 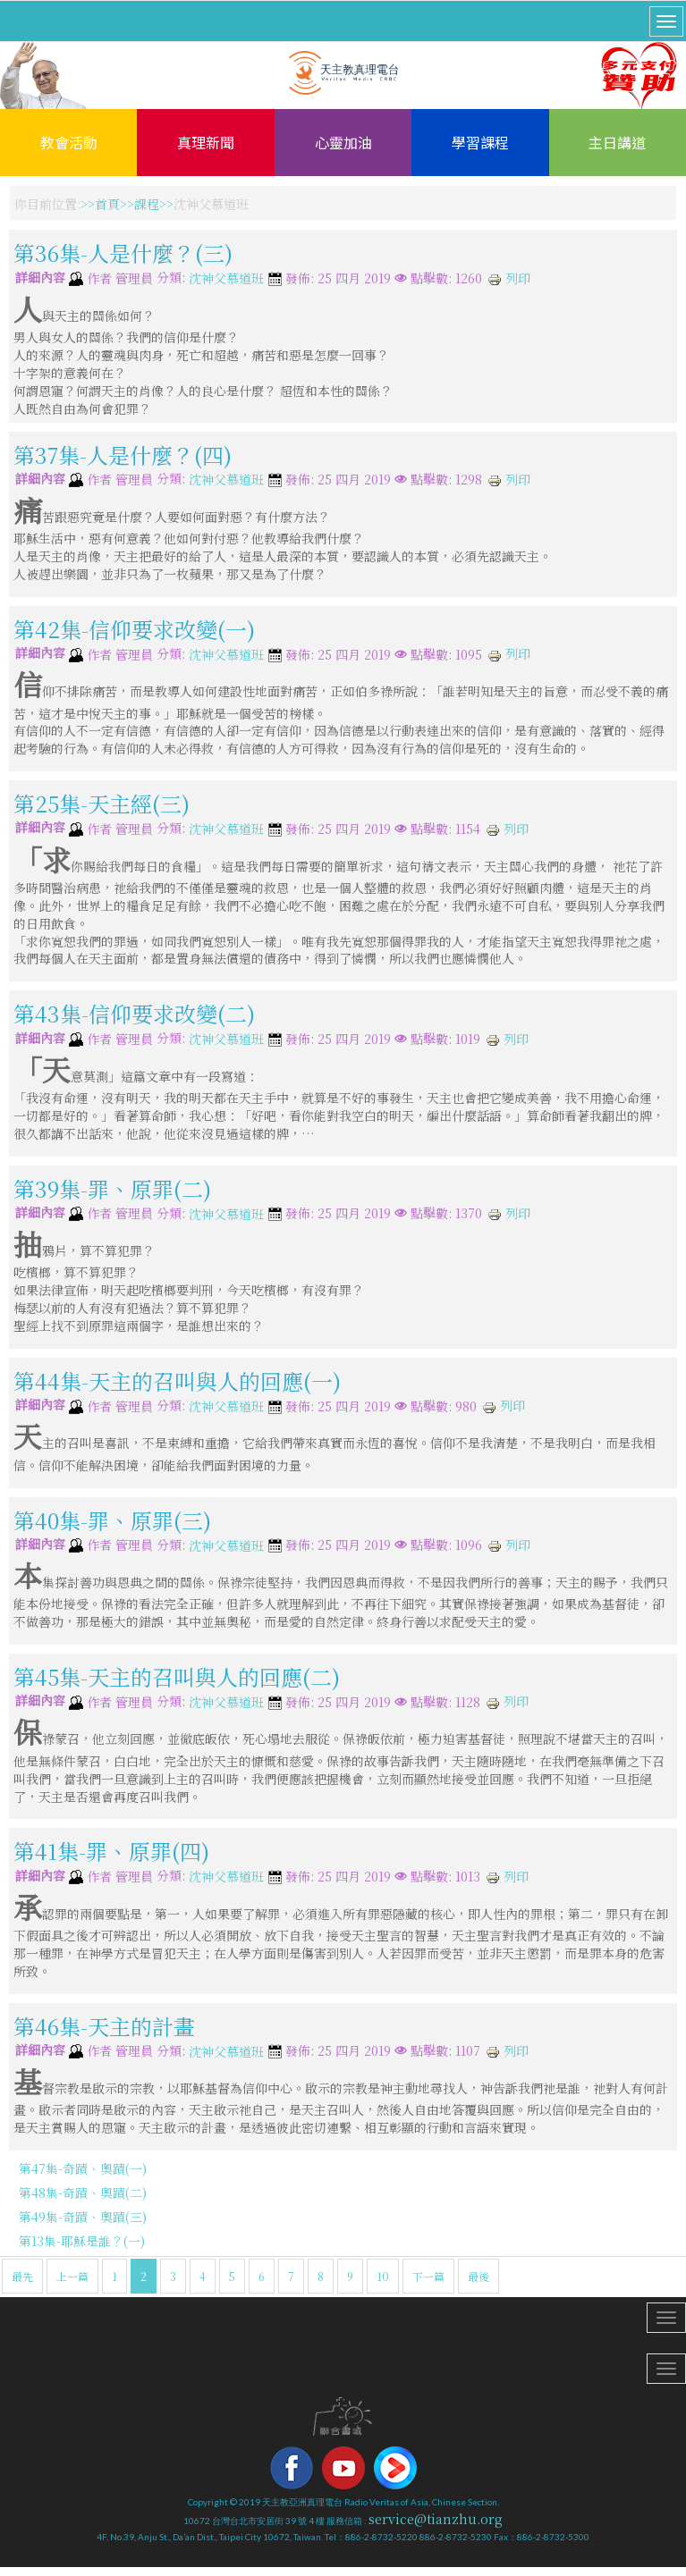 What do you see at coordinates (112, 1519) in the screenshot?
I see `第40集-罪、原罪(三)` at bounding box center [112, 1519].